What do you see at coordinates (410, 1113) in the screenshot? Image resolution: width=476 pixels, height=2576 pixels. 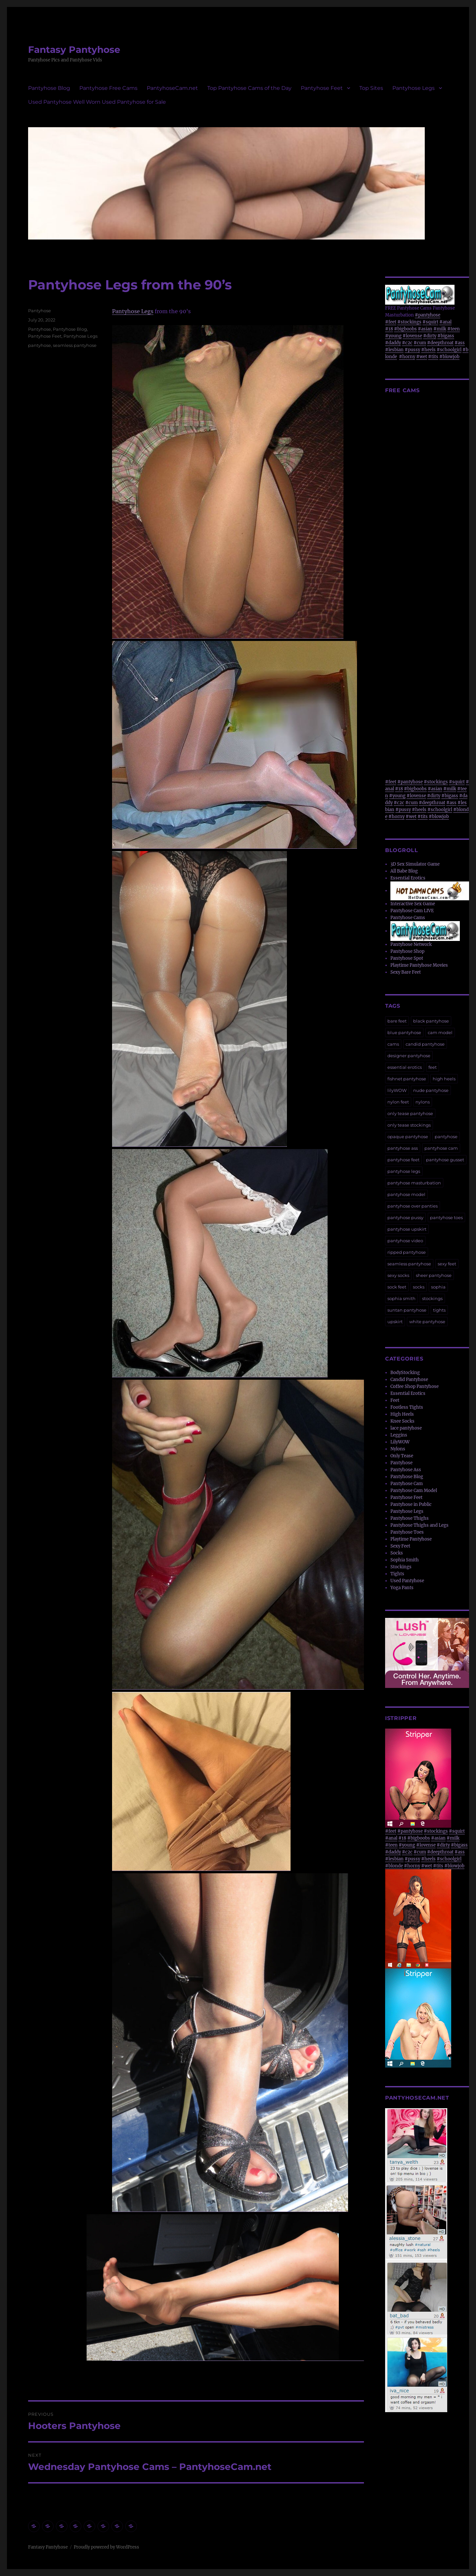 I see `only tease pantyhose` at bounding box center [410, 1113].